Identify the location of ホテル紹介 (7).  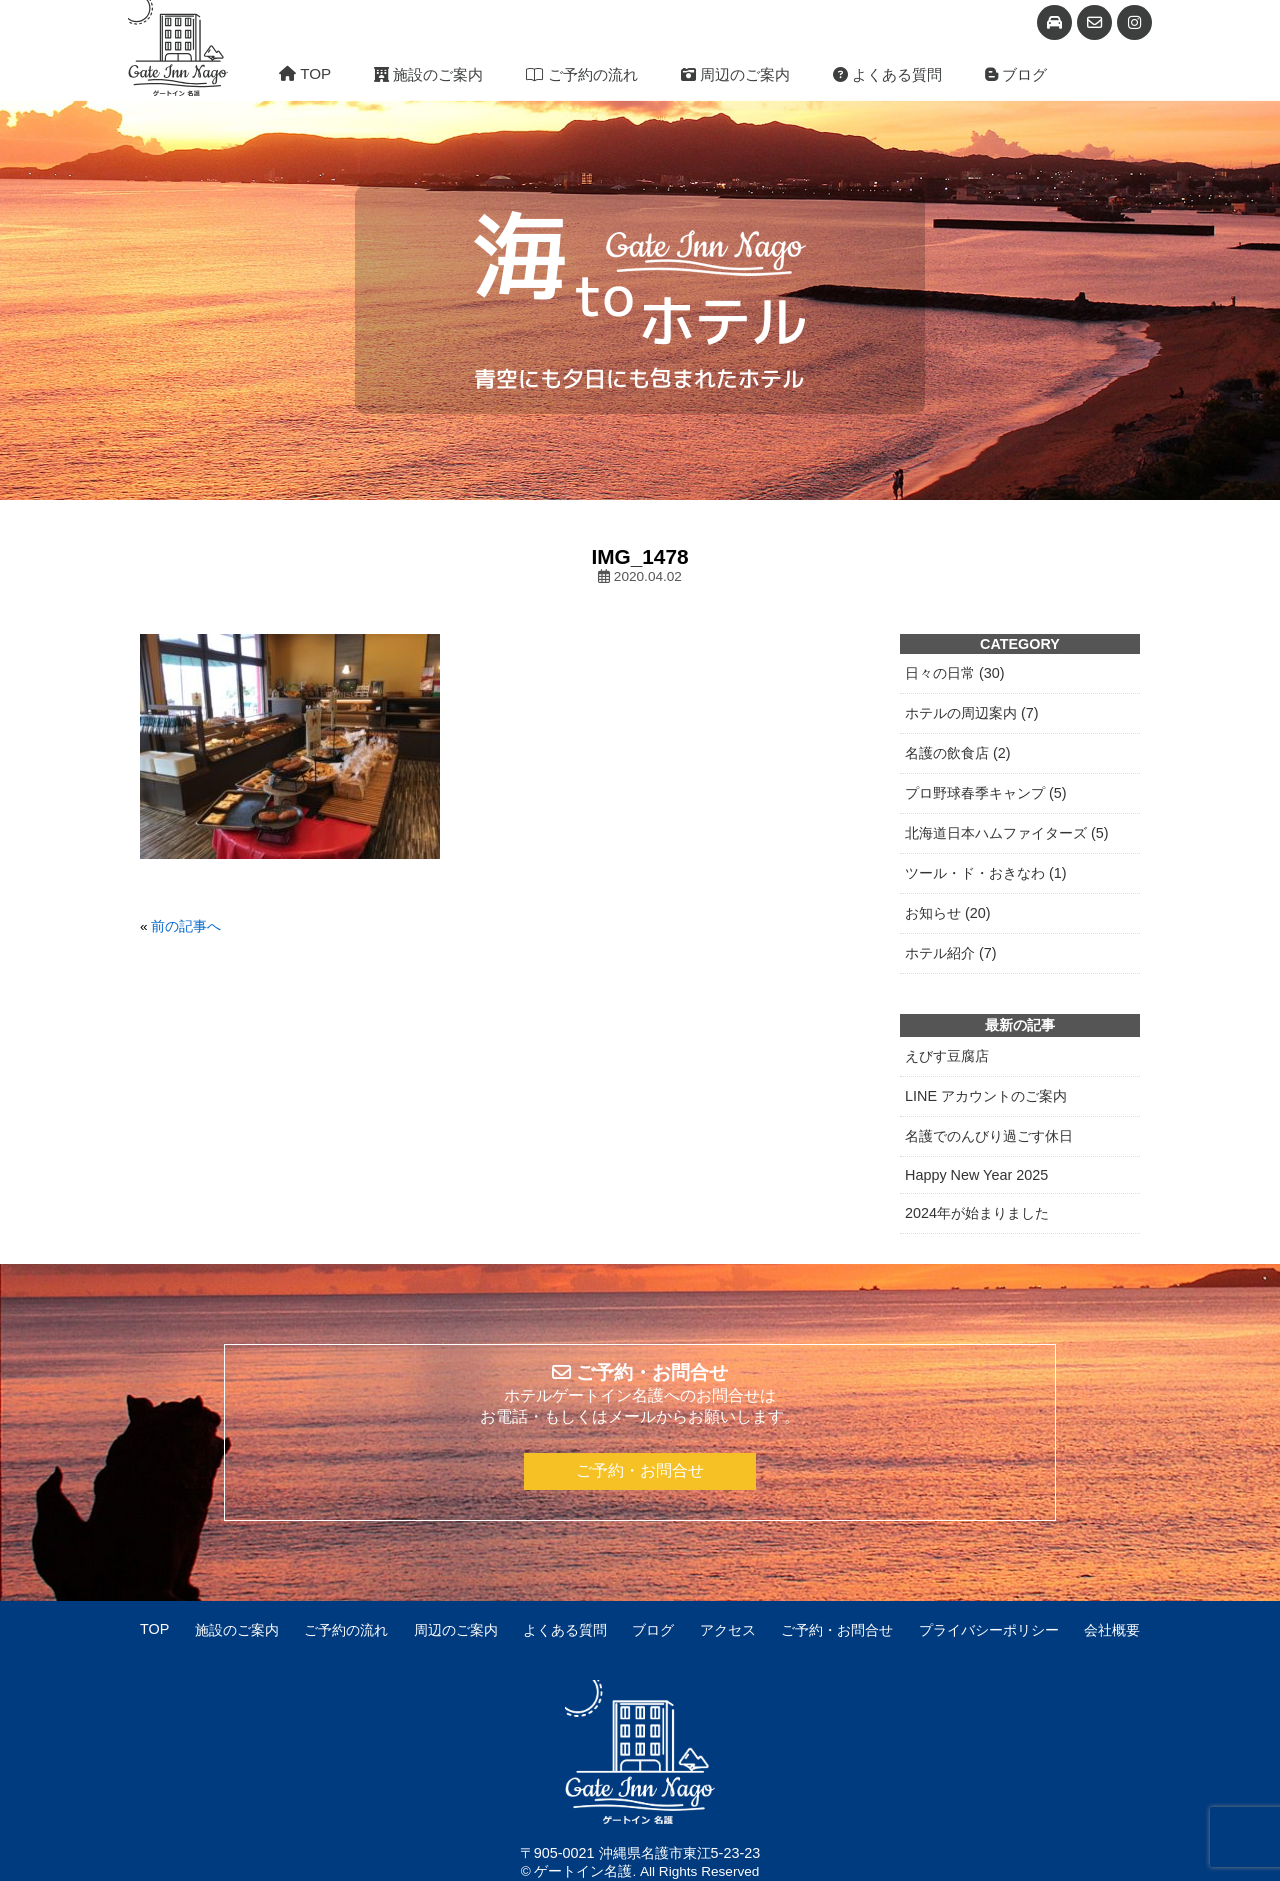
(951, 953).